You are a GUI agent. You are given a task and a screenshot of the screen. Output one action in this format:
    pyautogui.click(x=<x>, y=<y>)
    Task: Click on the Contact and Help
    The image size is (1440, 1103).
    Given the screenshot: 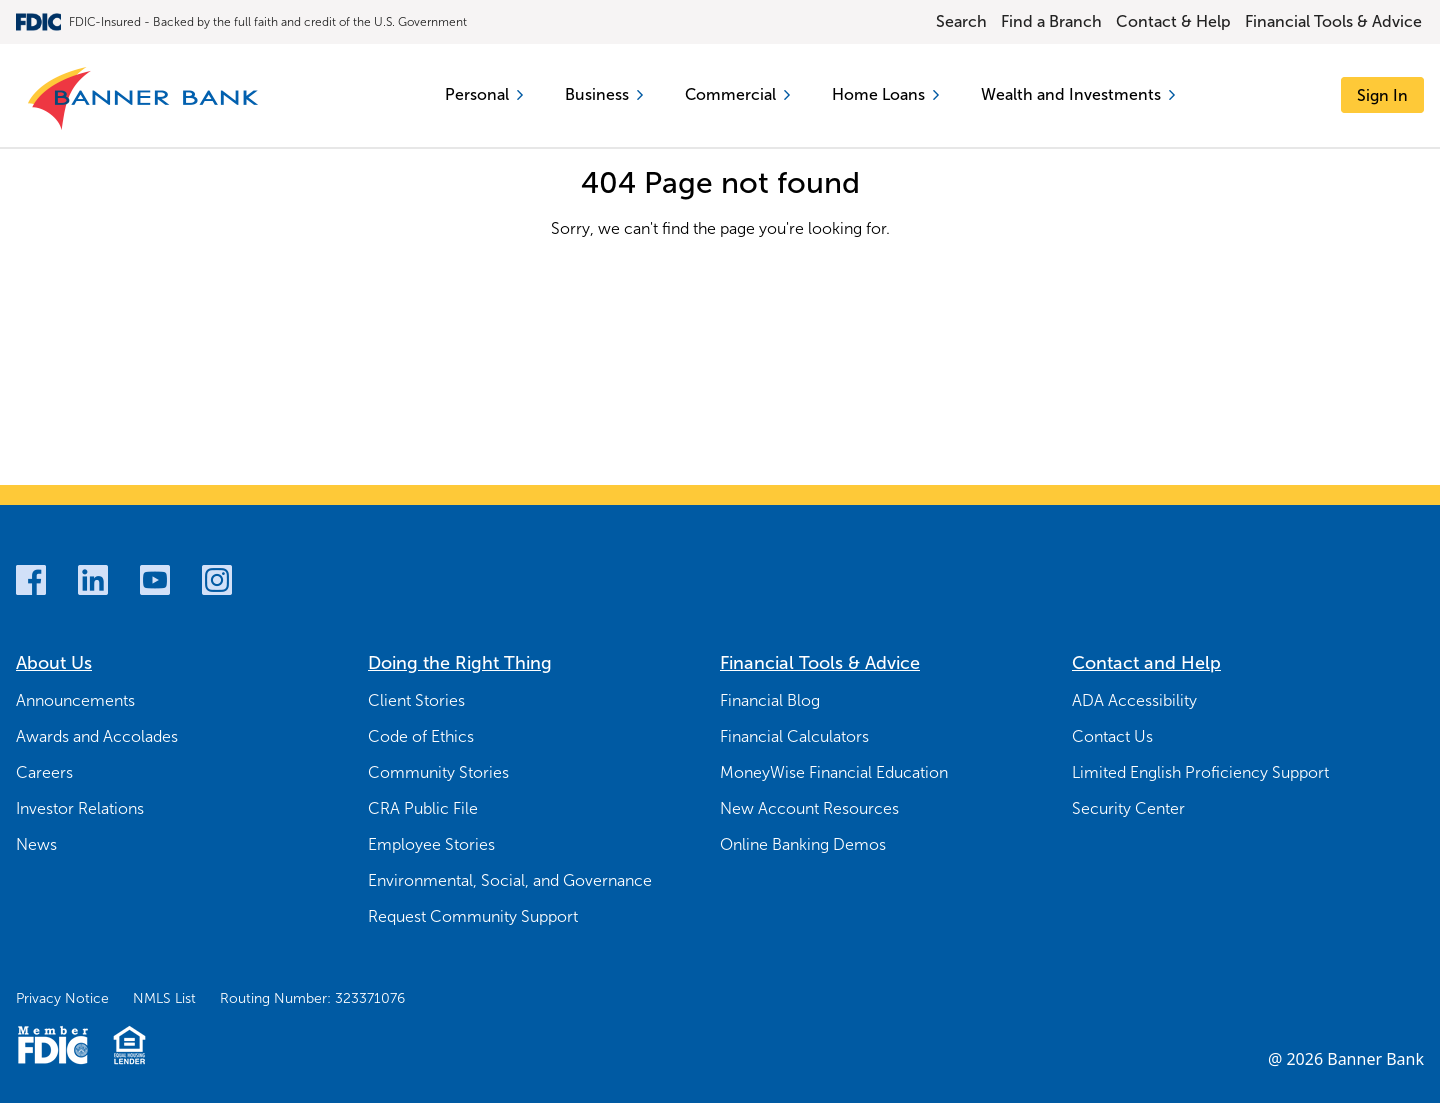 What is the action you would take?
    pyautogui.click(x=1146, y=663)
    